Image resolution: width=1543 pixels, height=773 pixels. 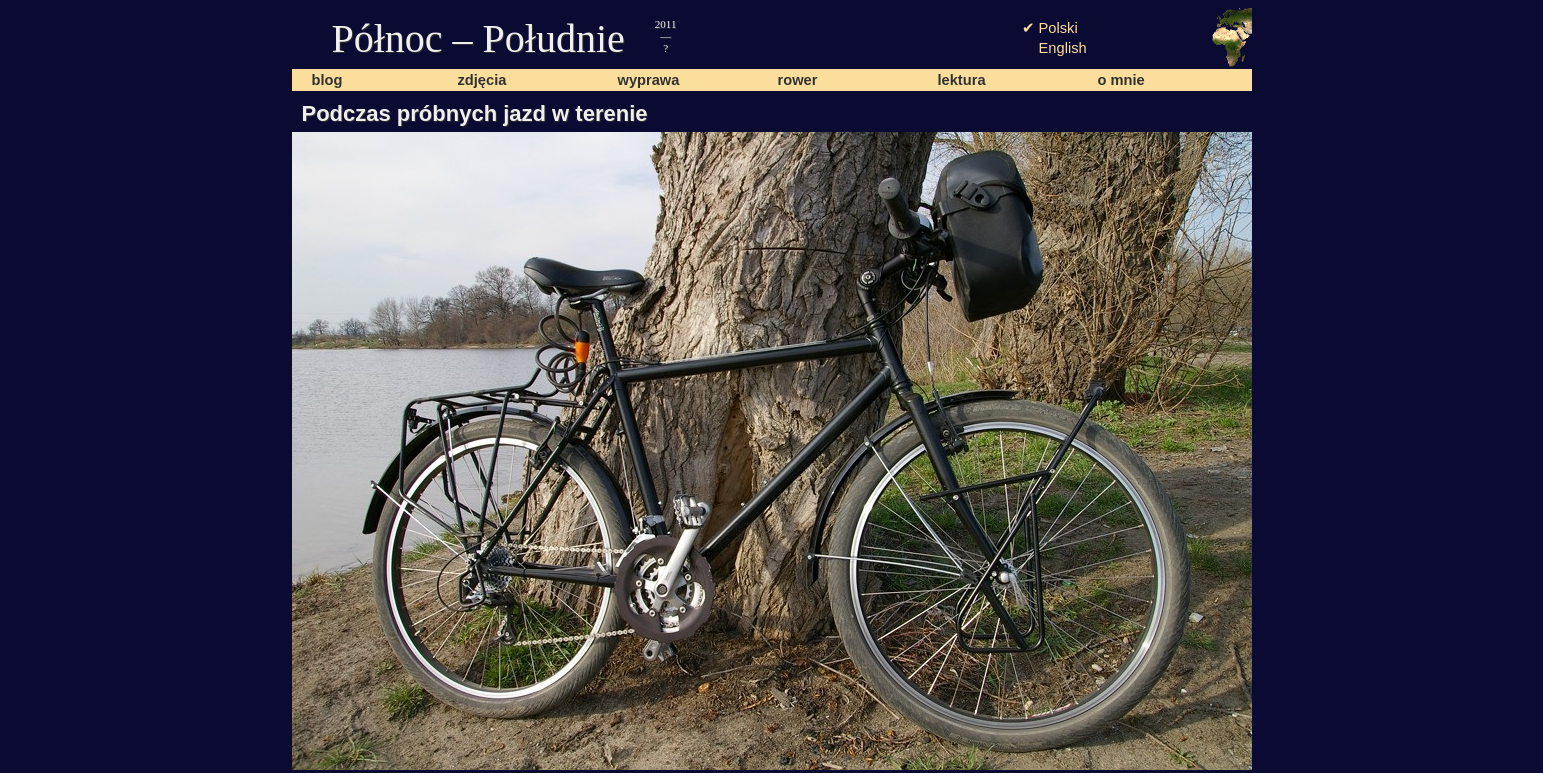 What do you see at coordinates (327, 80) in the screenshot?
I see `blog` at bounding box center [327, 80].